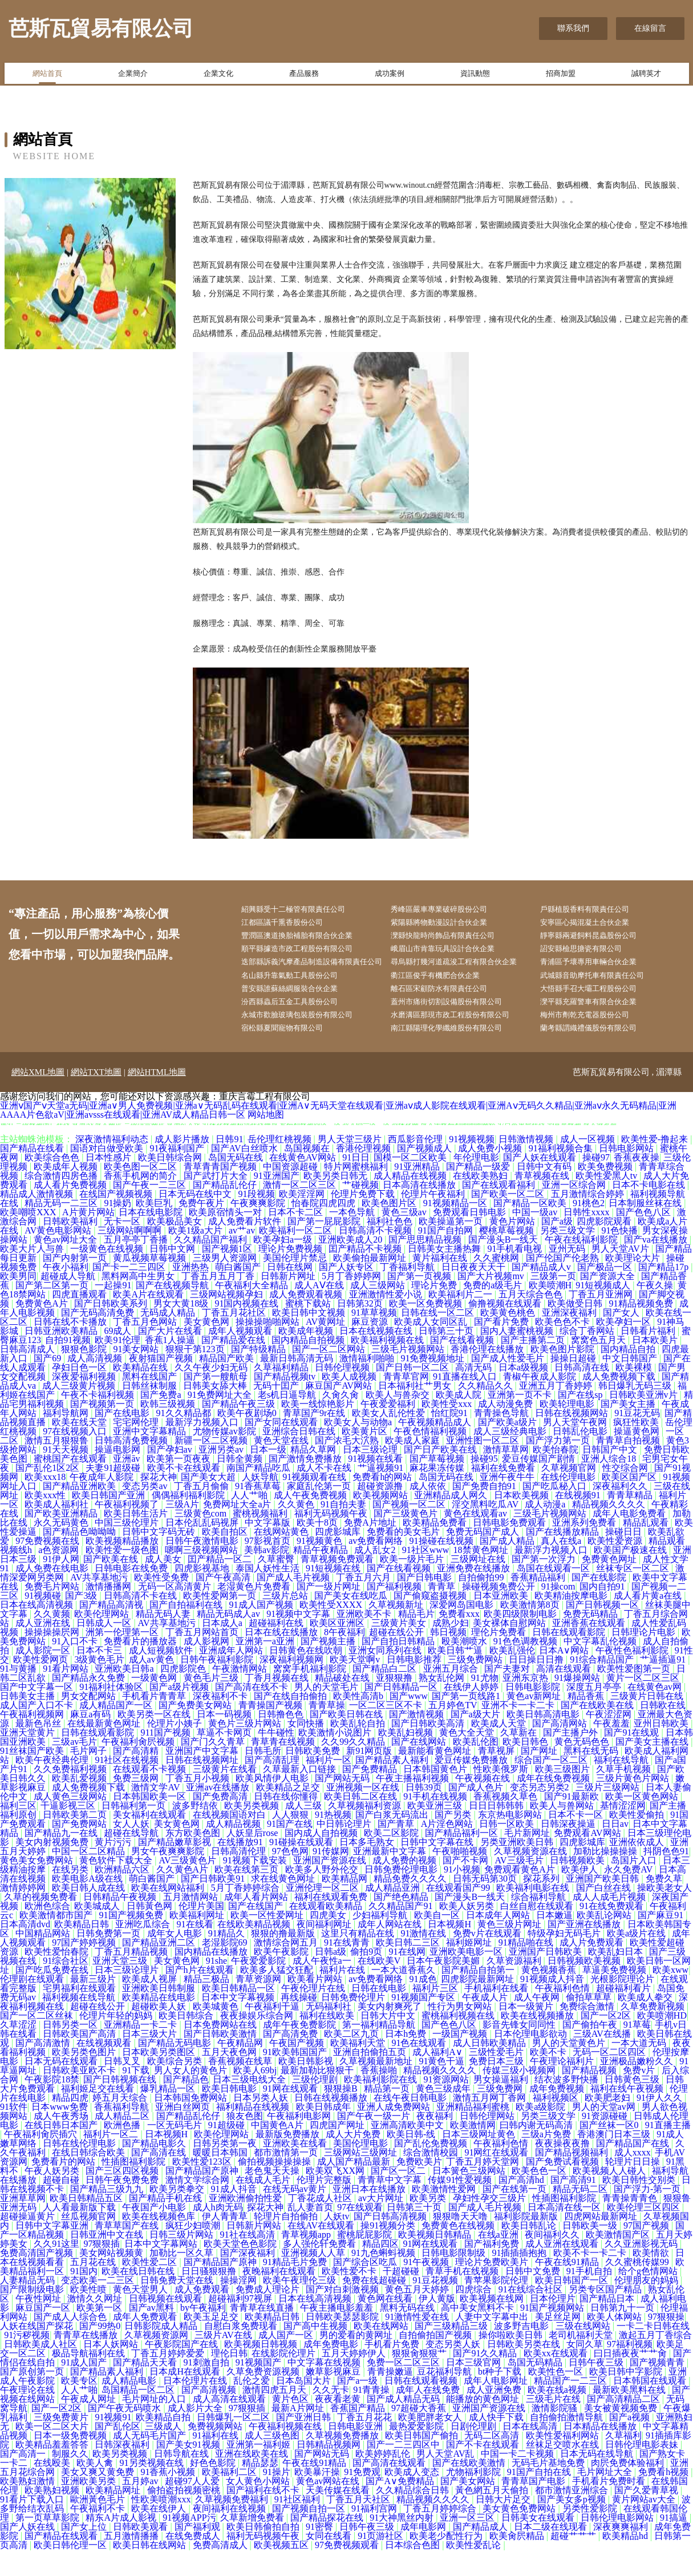 This screenshot has height=2576, width=693. What do you see at coordinates (512, 2361) in the screenshot?
I see `操你啦欧美日韩` at bounding box center [512, 2361].